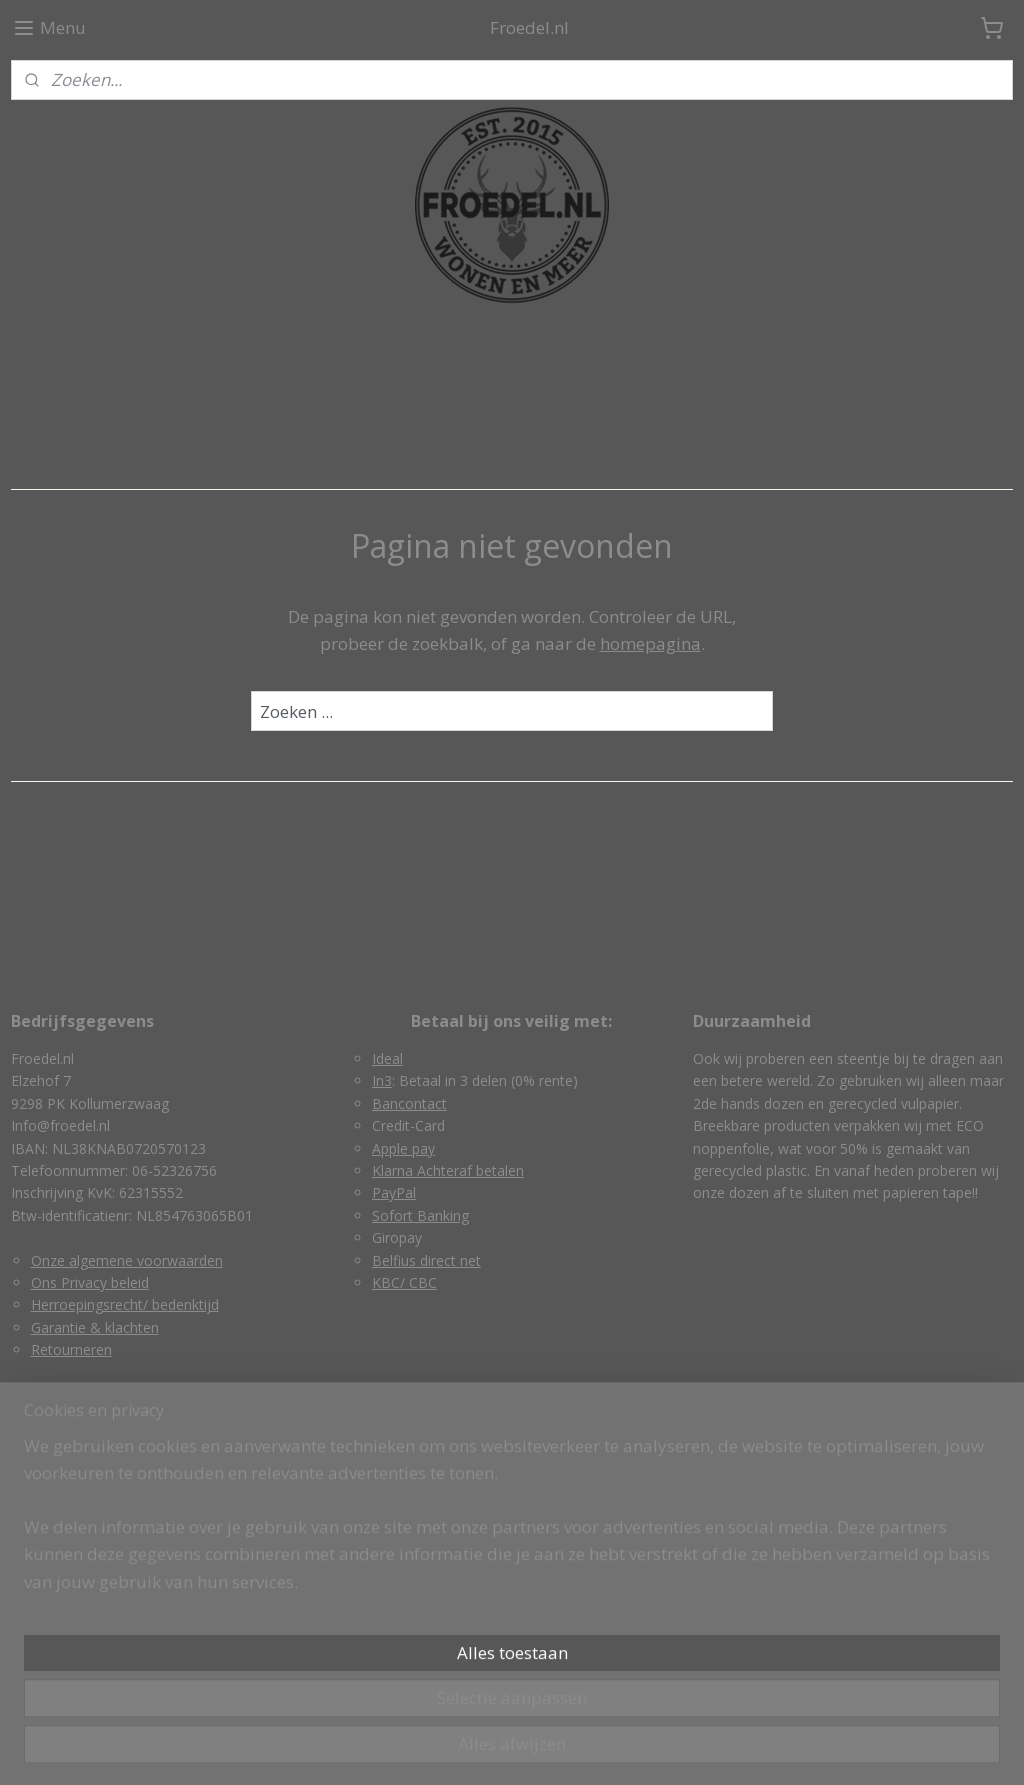  Describe the element at coordinates (403, 1148) in the screenshot. I see `Apple pay` at that location.